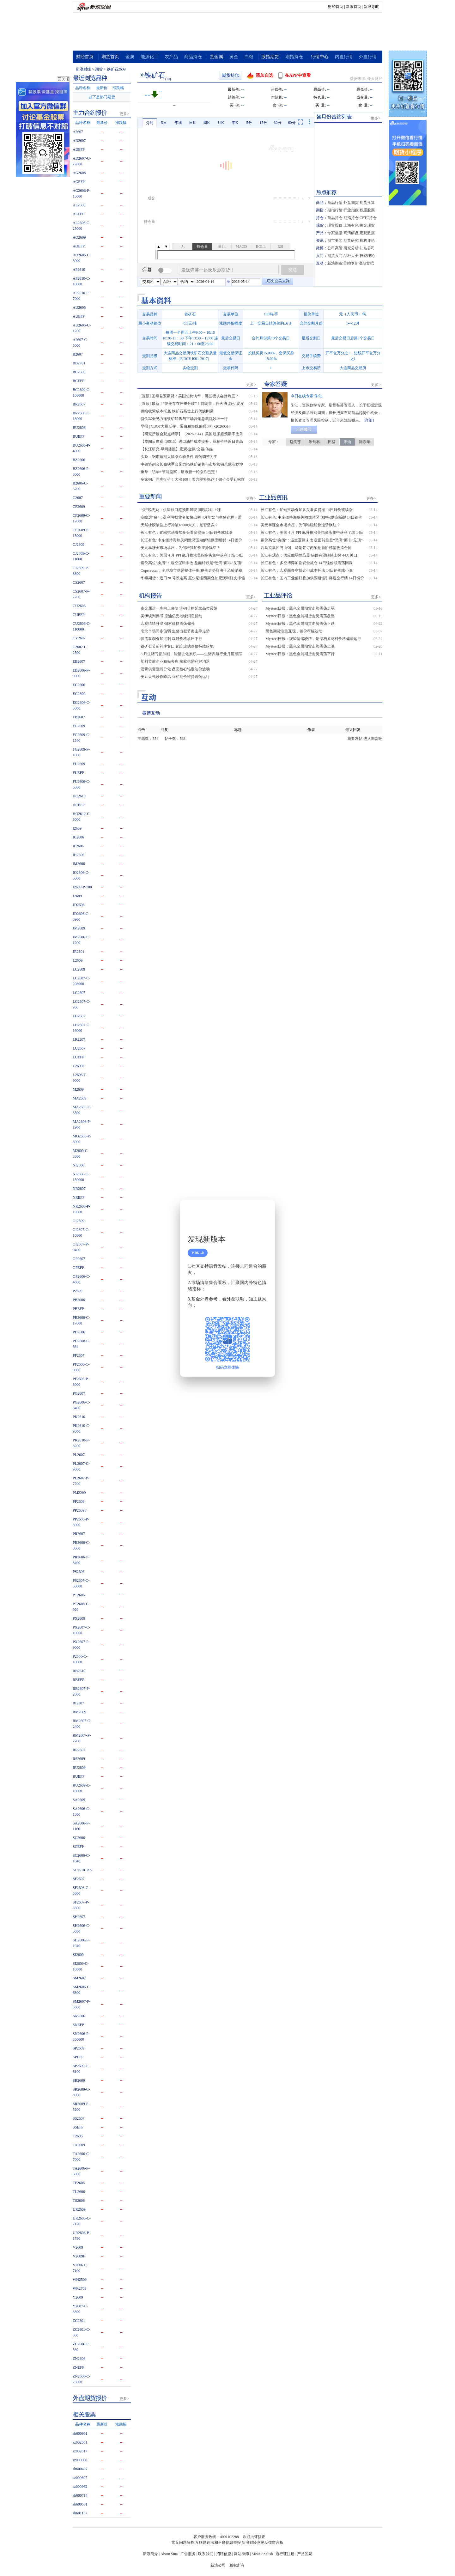  What do you see at coordinates (353, 6) in the screenshot?
I see `新浪首页` at bounding box center [353, 6].